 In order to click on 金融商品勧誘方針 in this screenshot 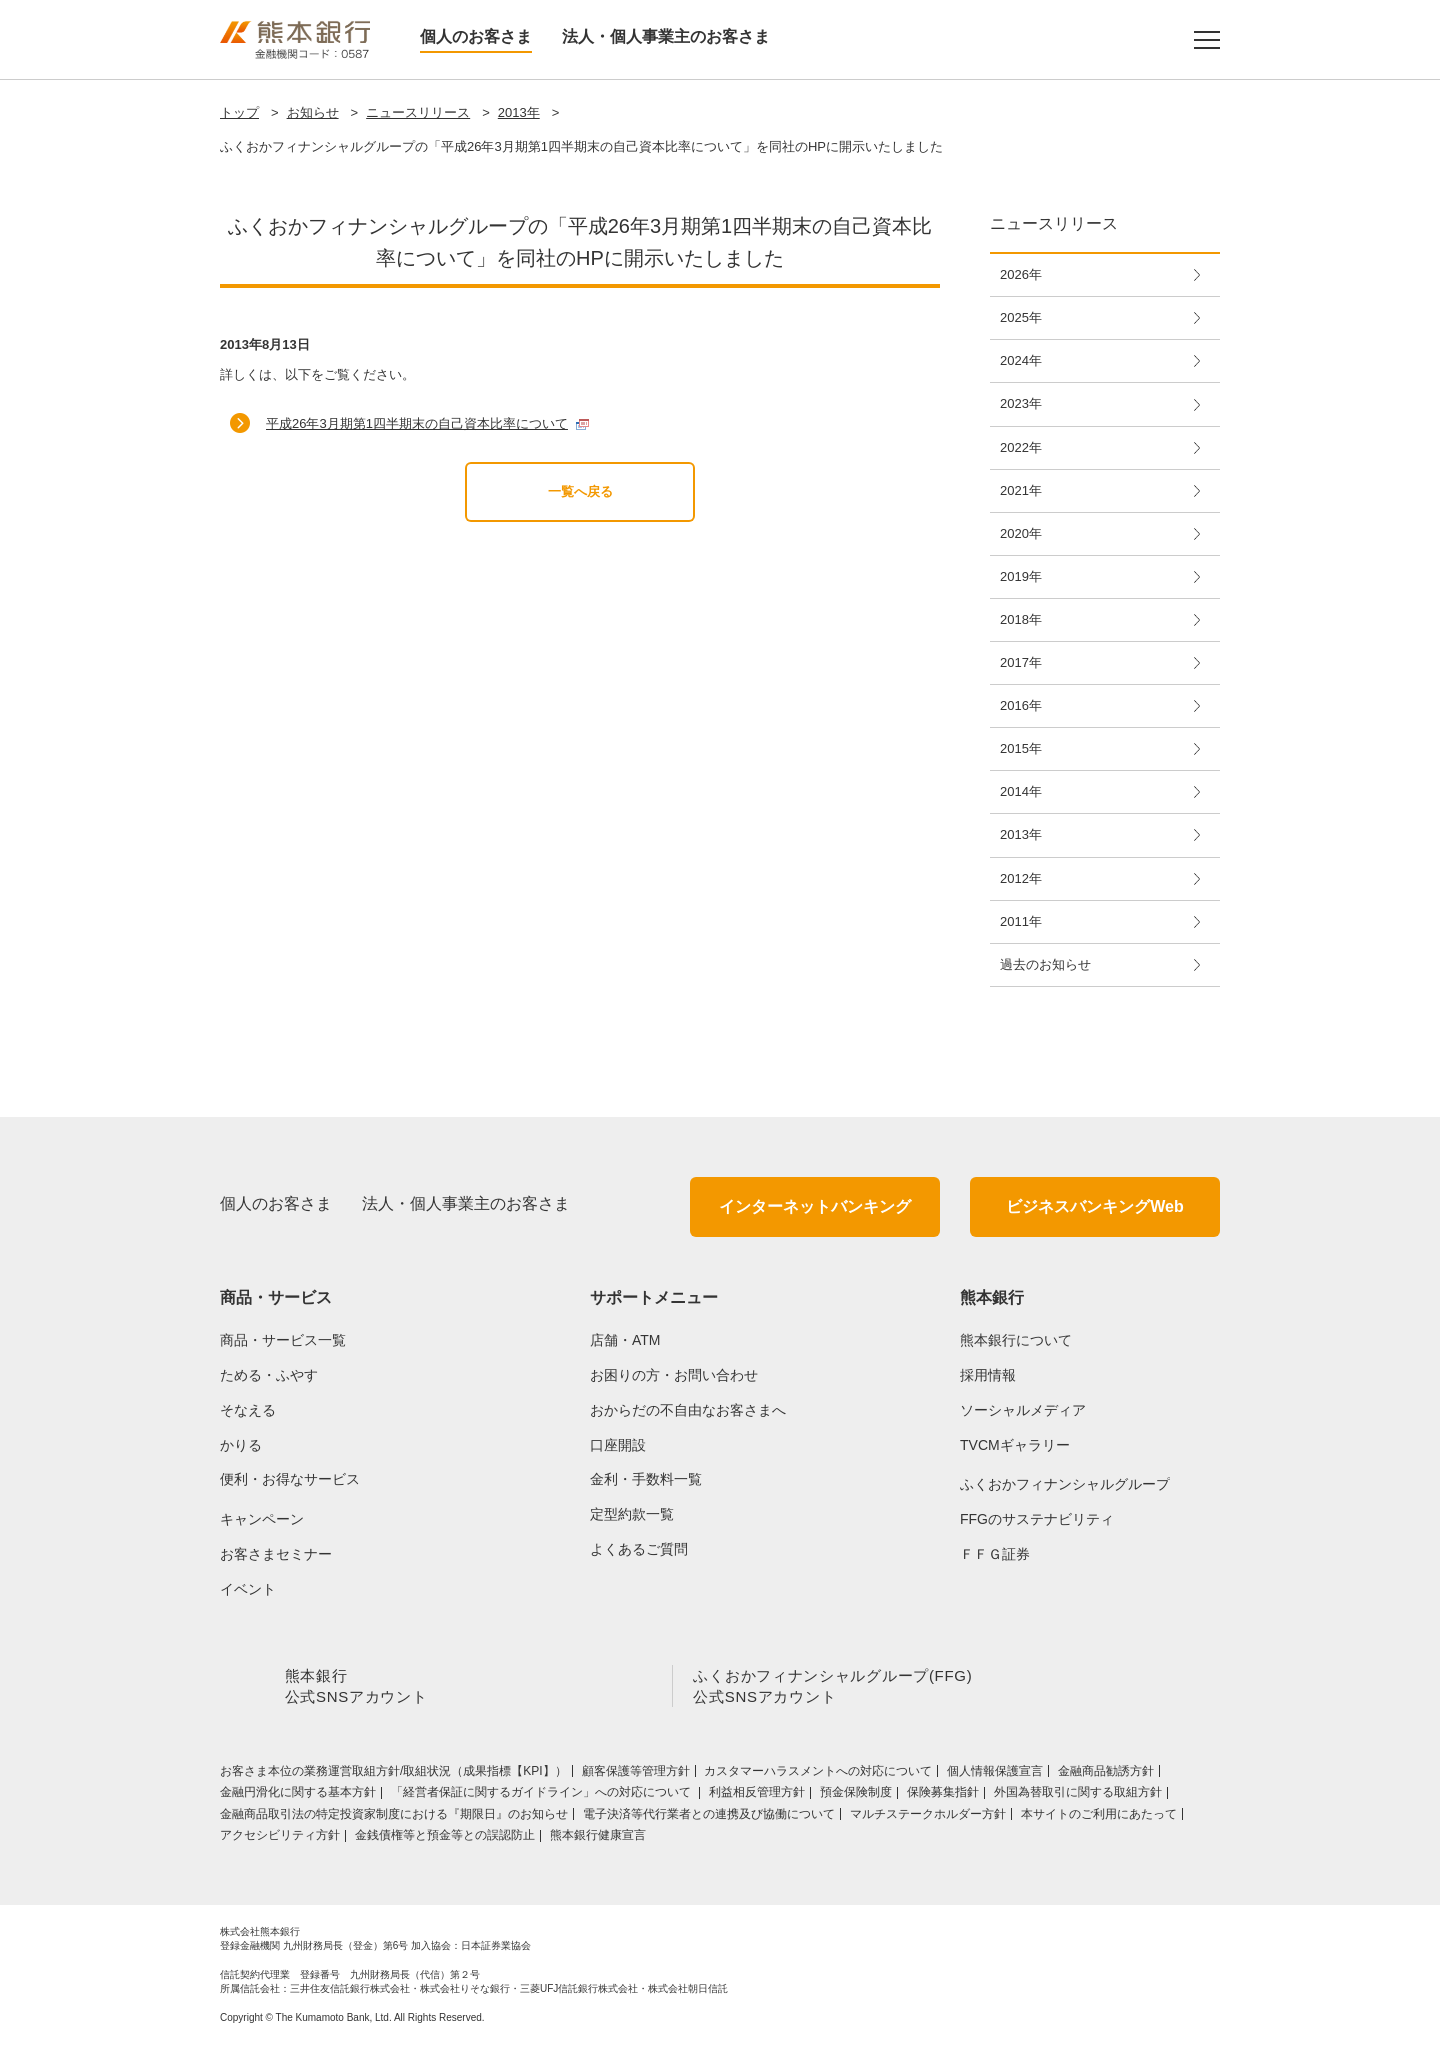, I will do `click(1106, 1775)`.